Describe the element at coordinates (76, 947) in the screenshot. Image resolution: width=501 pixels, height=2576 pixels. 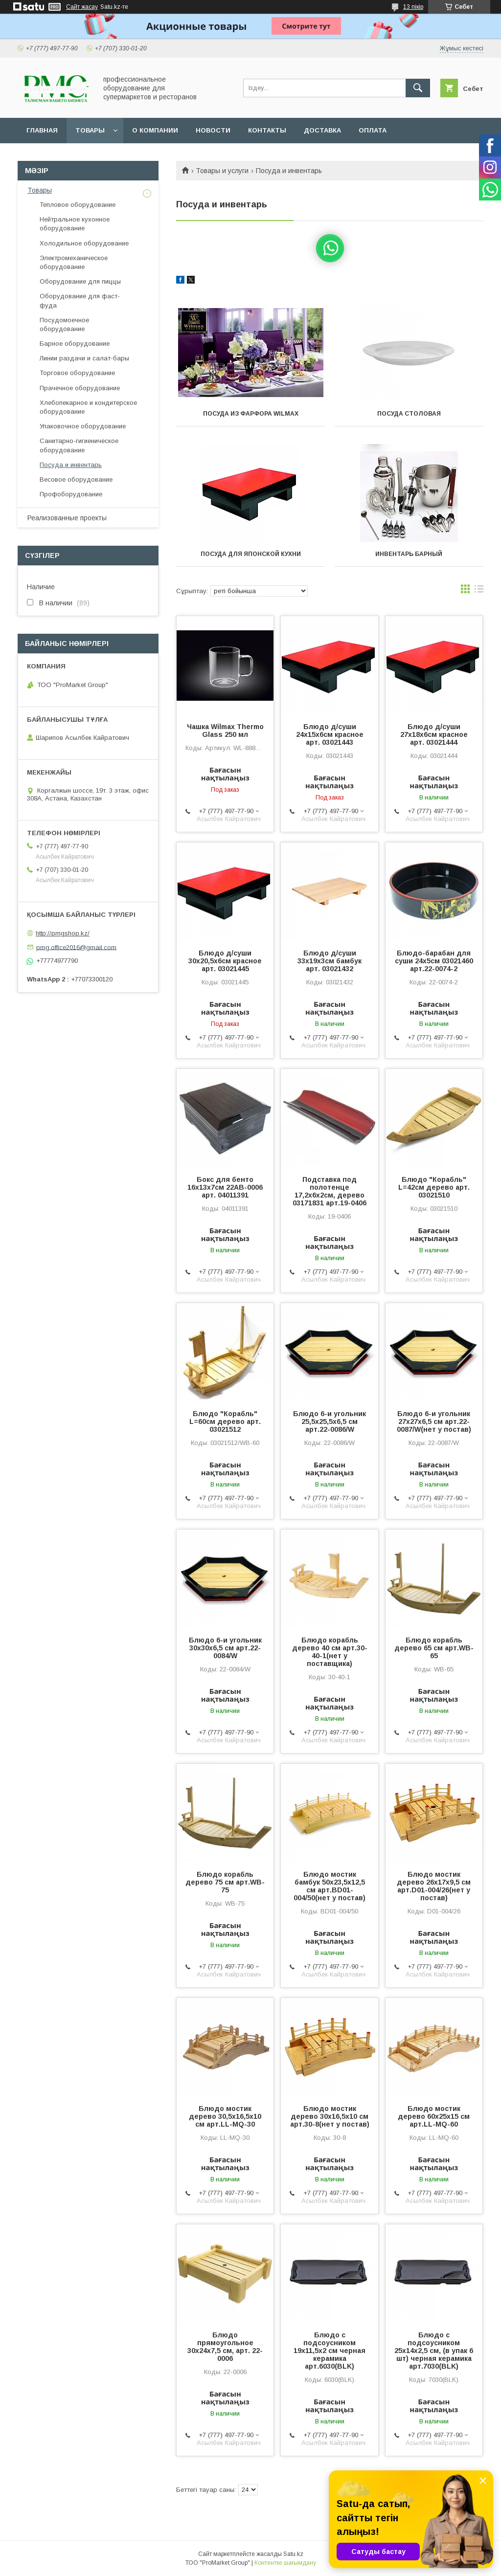
I see `pmg.office2016@gmail.com` at that location.